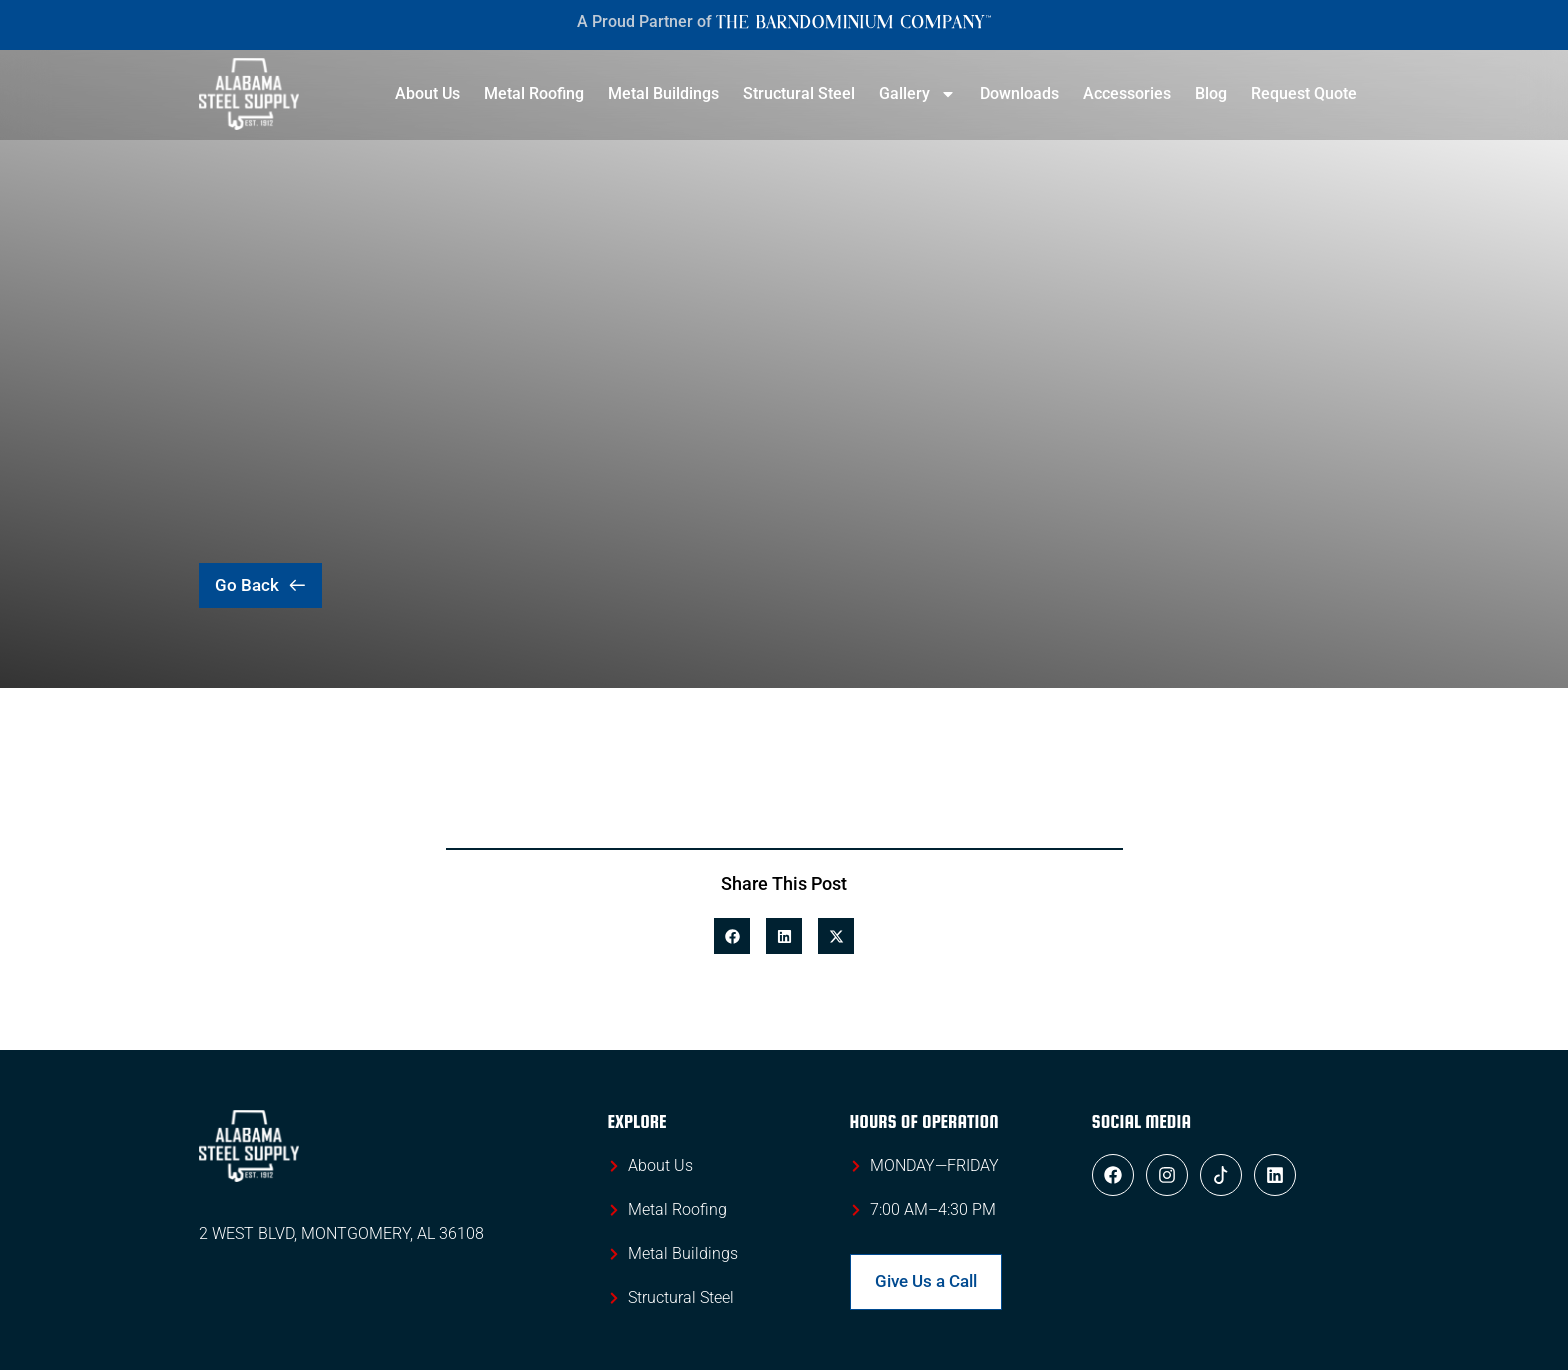 The height and width of the screenshot is (1372, 1568). Describe the element at coordinates (663, 93) in the screenshot. I see `Metal Buildings` at that location.